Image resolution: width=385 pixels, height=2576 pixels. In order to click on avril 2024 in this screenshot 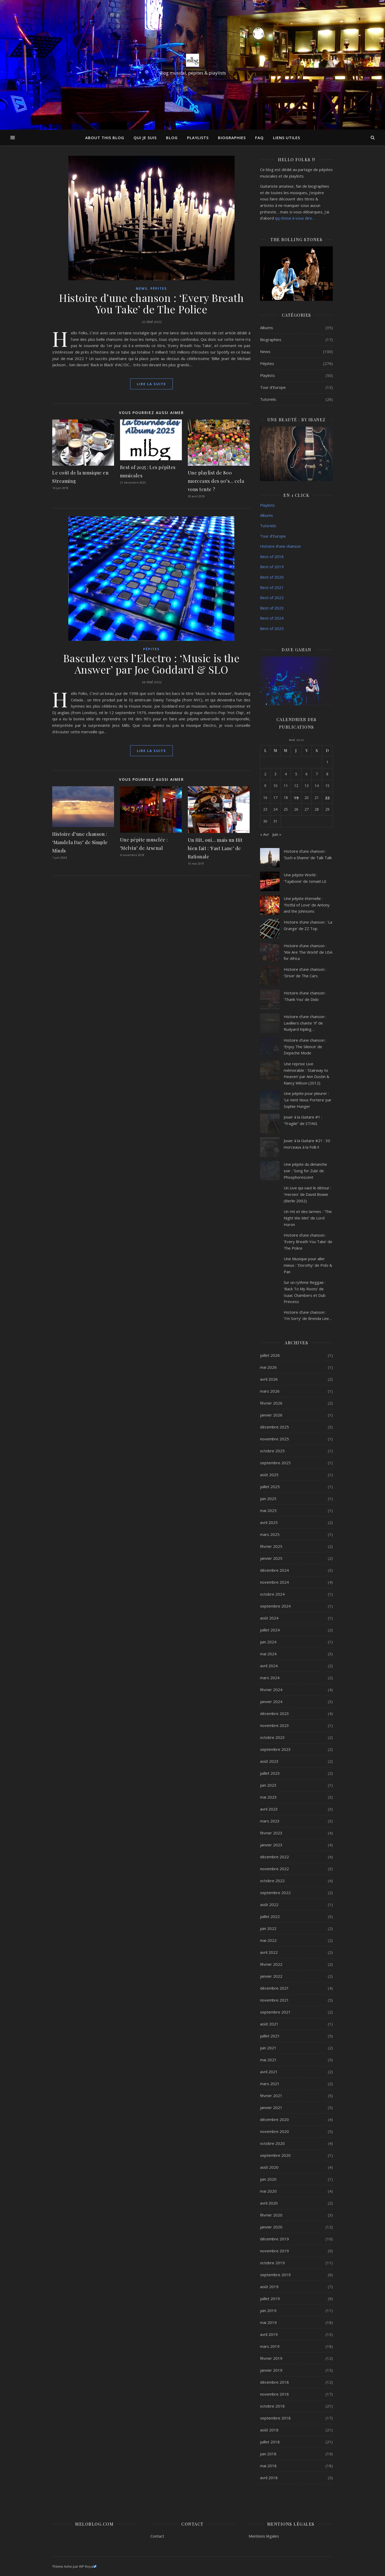, I will do `click(269, 1665)`.